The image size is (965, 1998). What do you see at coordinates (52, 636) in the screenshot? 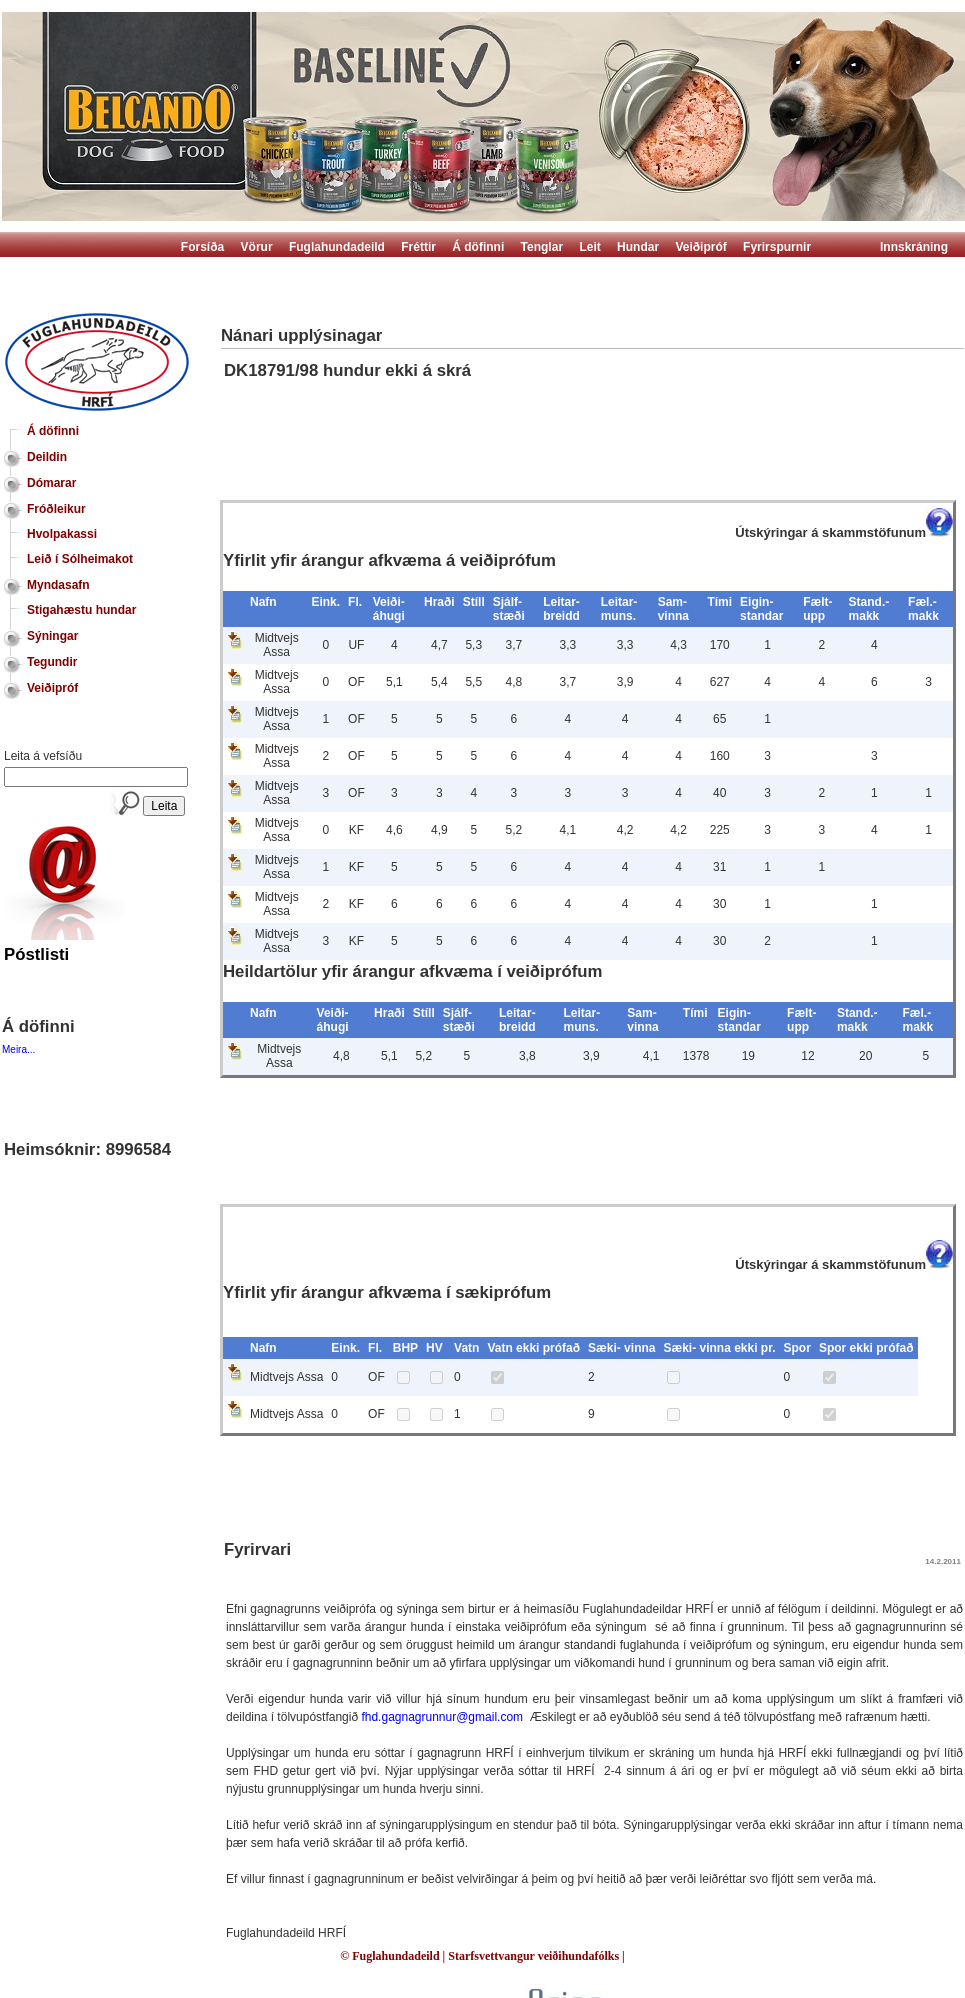
I see `Sýningar` at bounding box center [52, 636].